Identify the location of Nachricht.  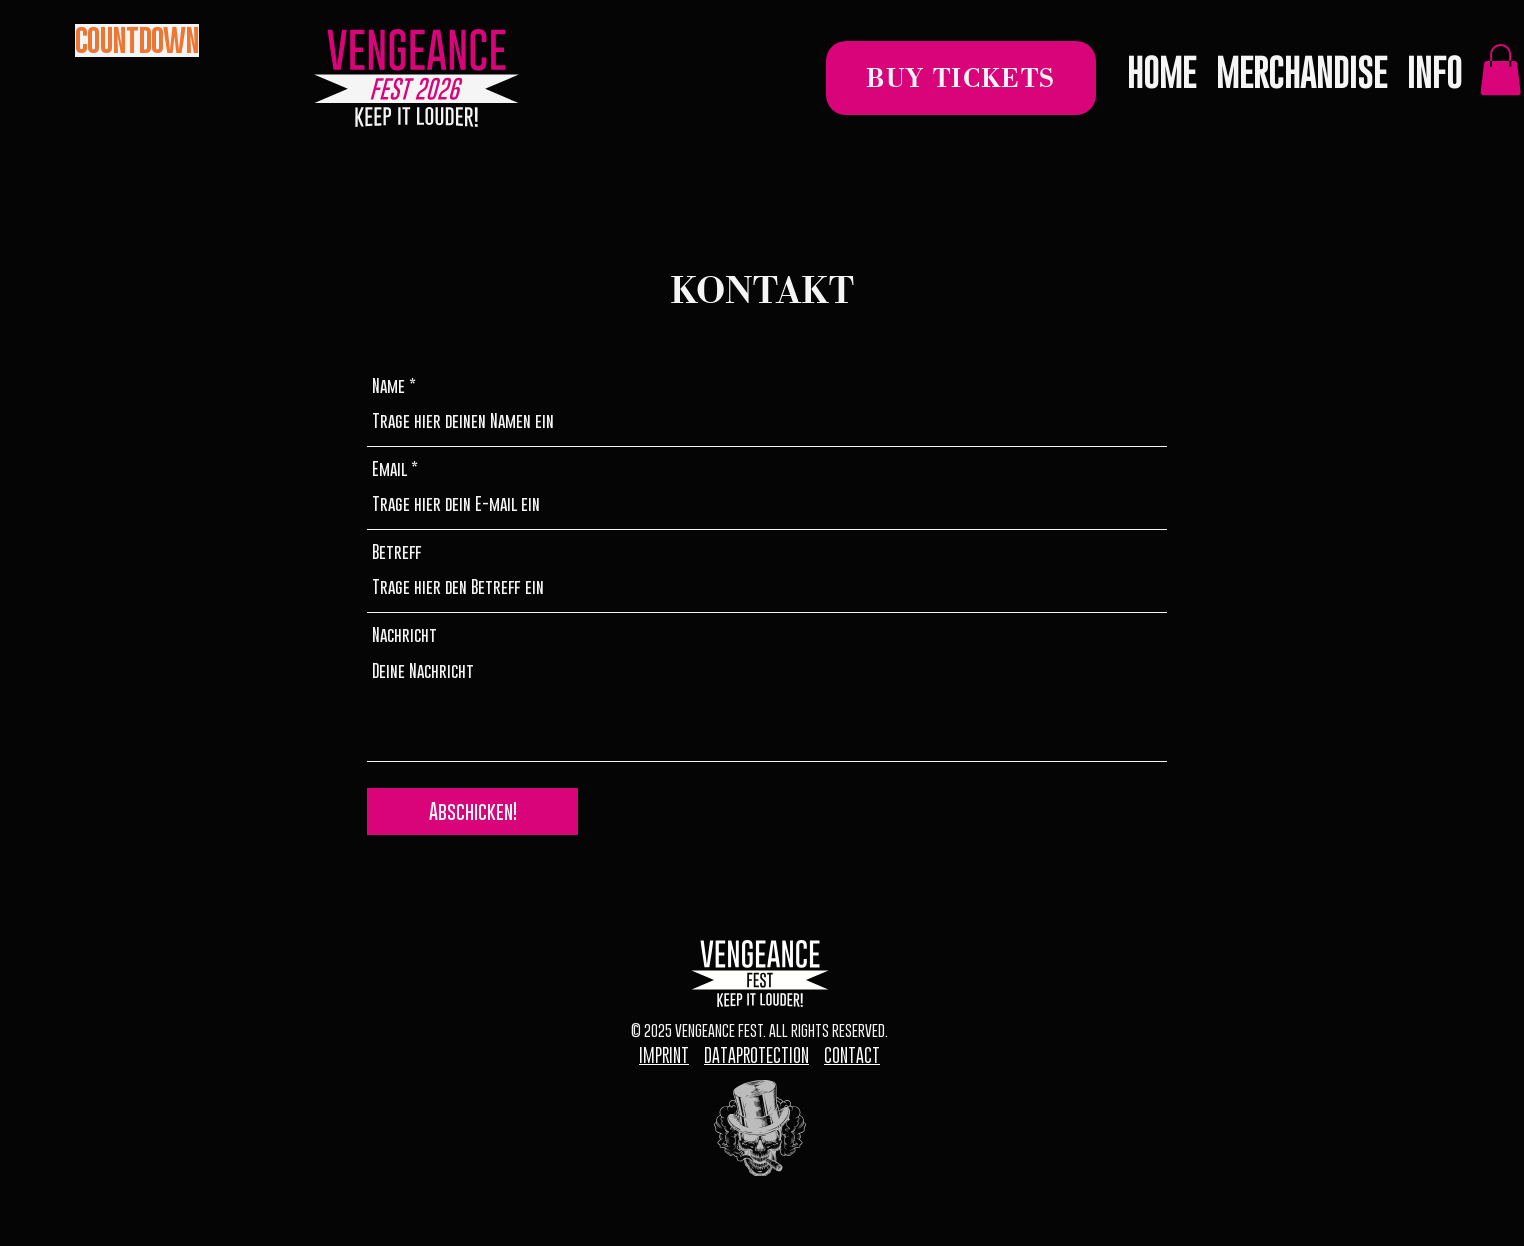
(404, 635).